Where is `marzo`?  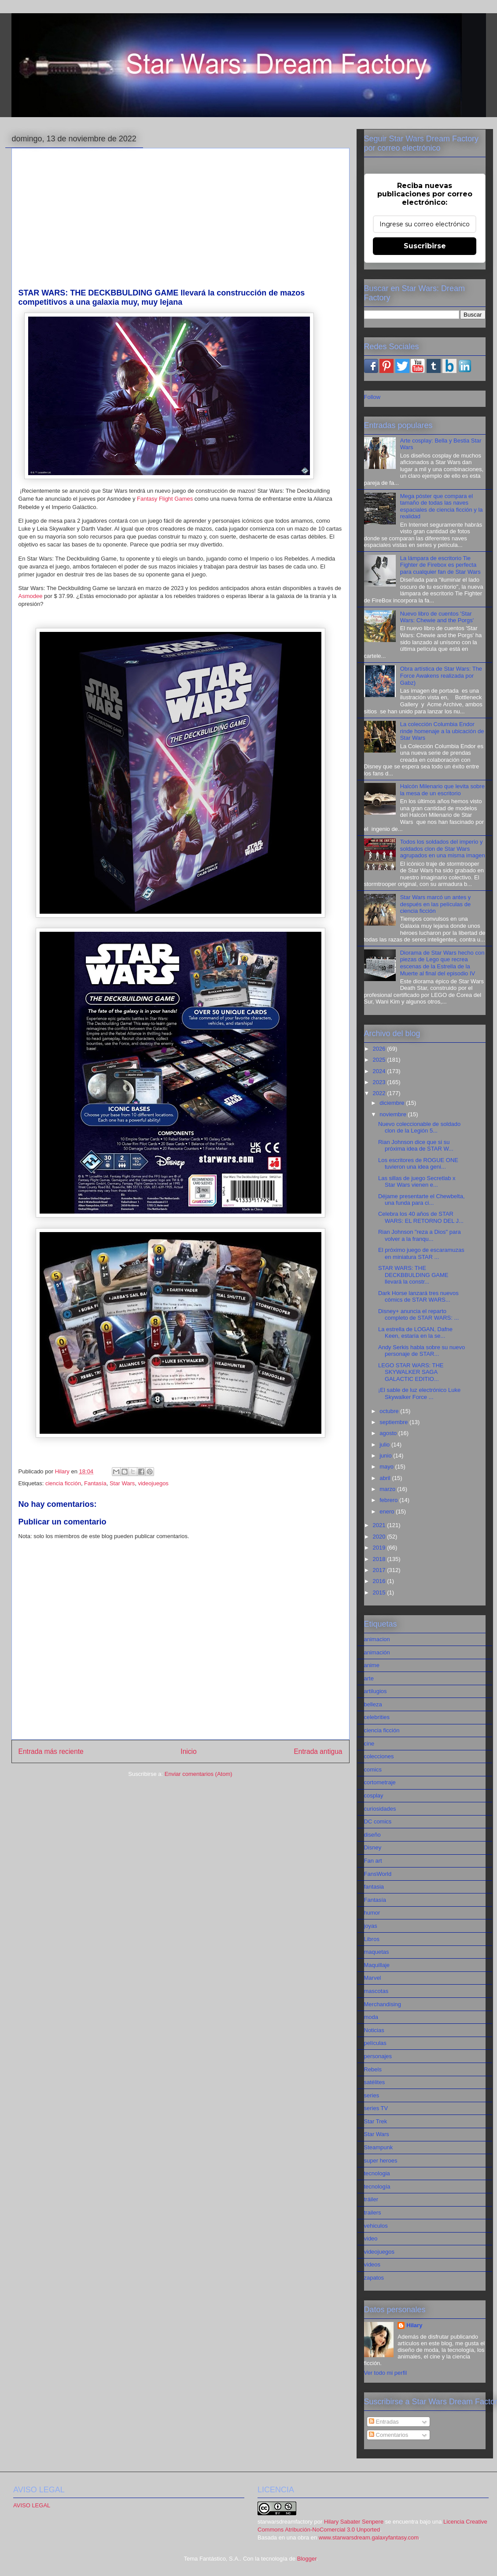 marzo is located at coordinates (388, 1489).